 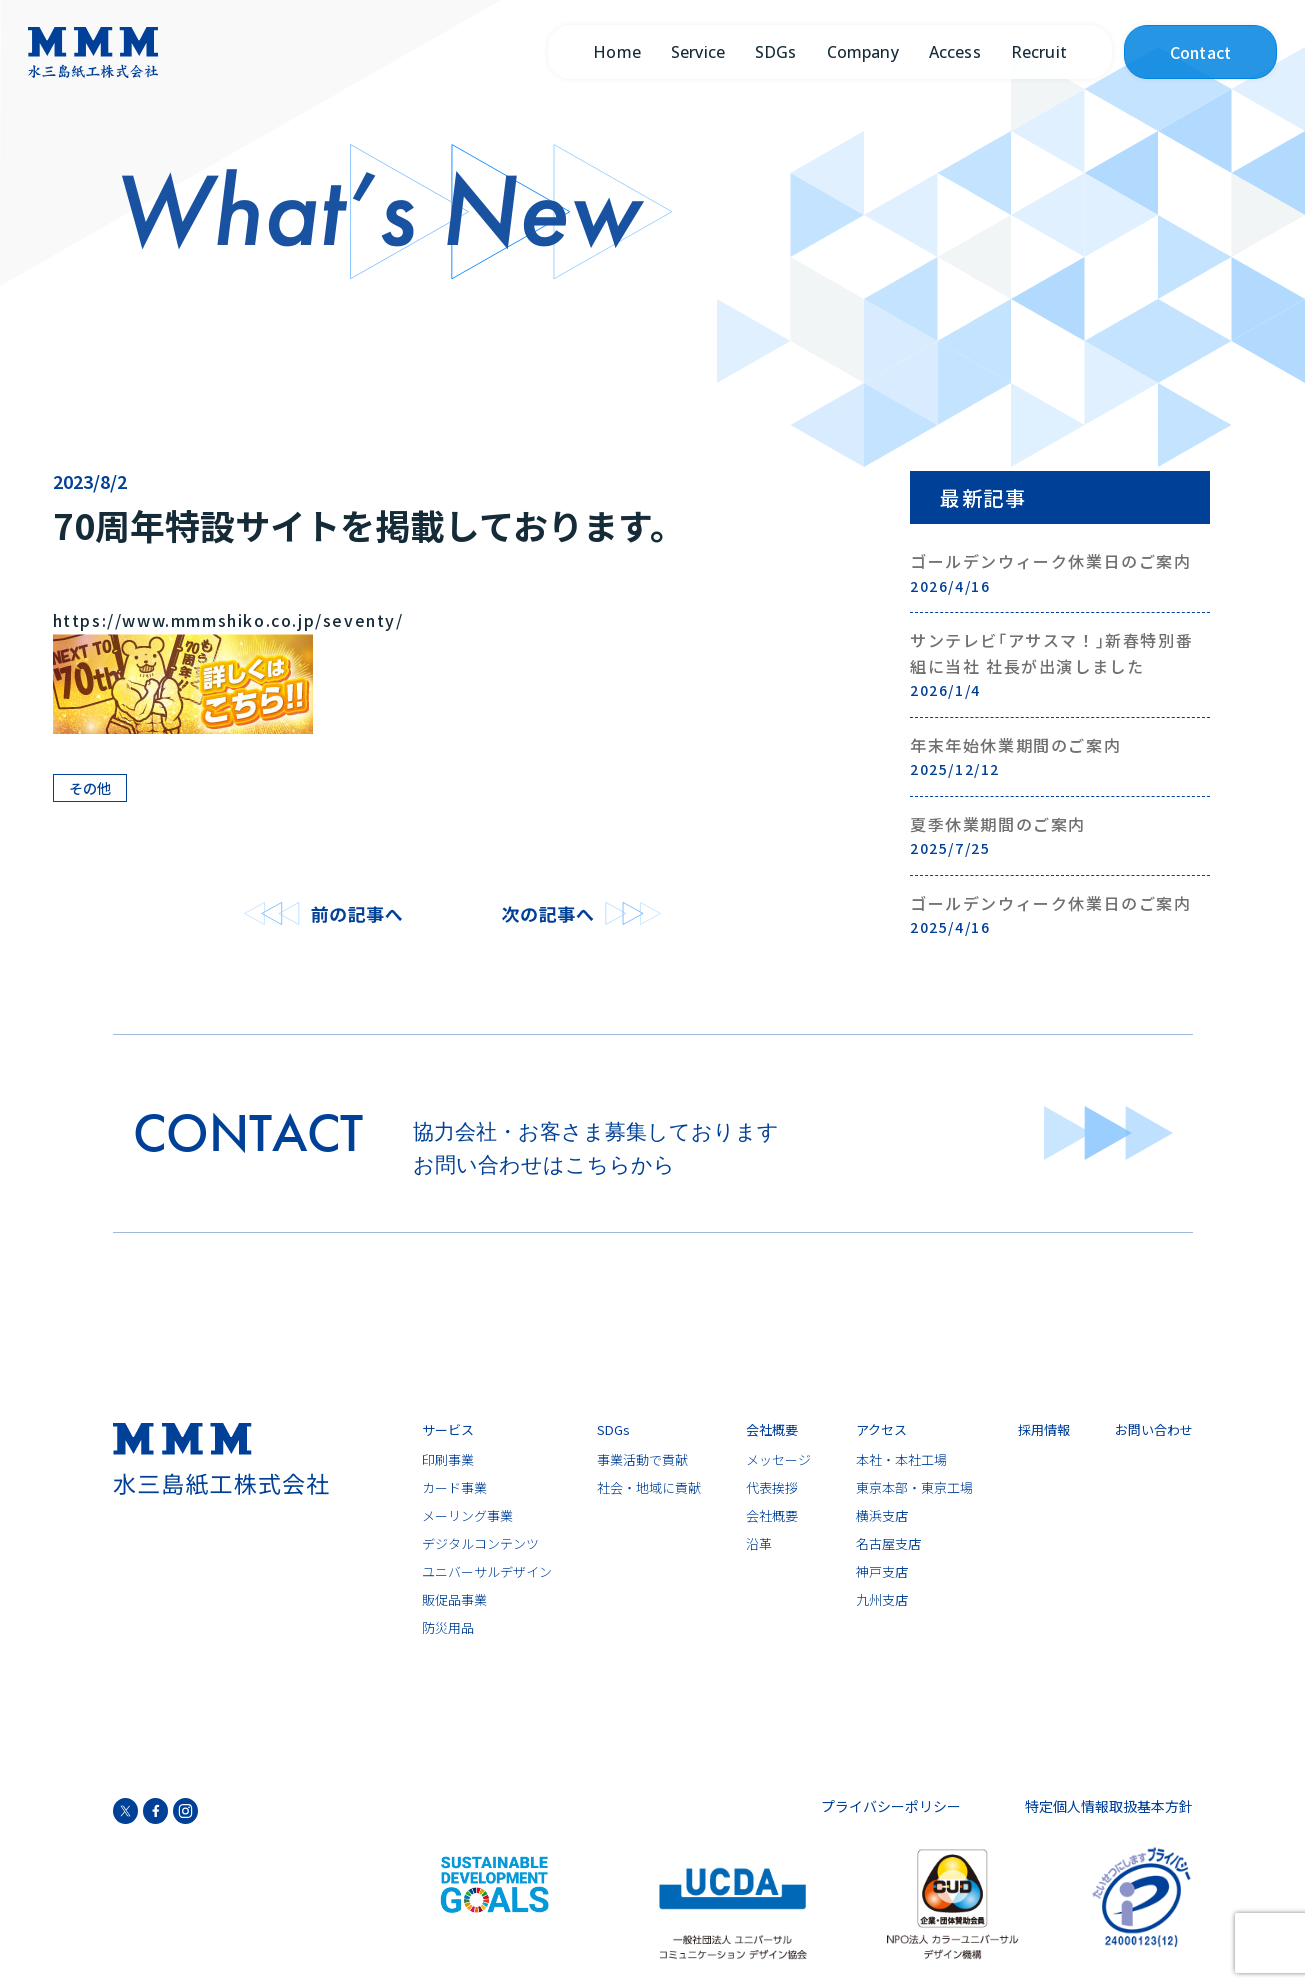 What do you see at coordinates (955, 52) in the screenshot?
I see `Access` at bounding box center [955, 52].